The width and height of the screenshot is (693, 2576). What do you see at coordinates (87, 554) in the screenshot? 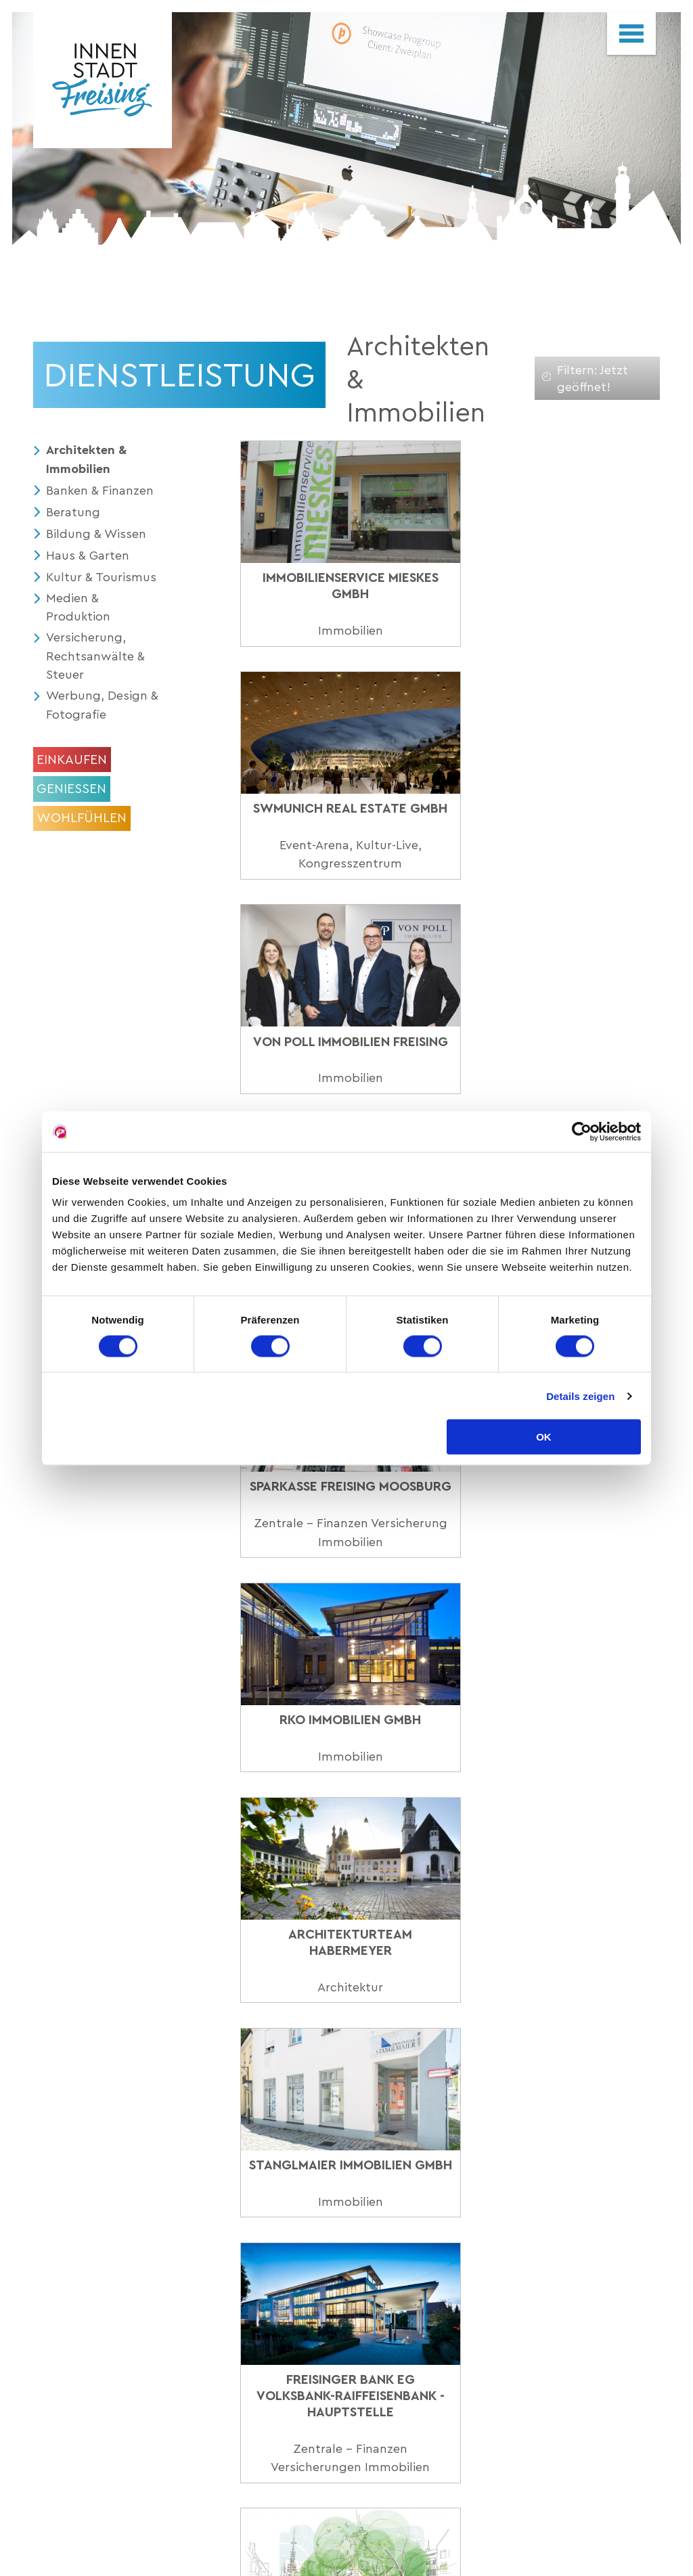
I see `Haus & Garten` at bounding box center [87, 554].